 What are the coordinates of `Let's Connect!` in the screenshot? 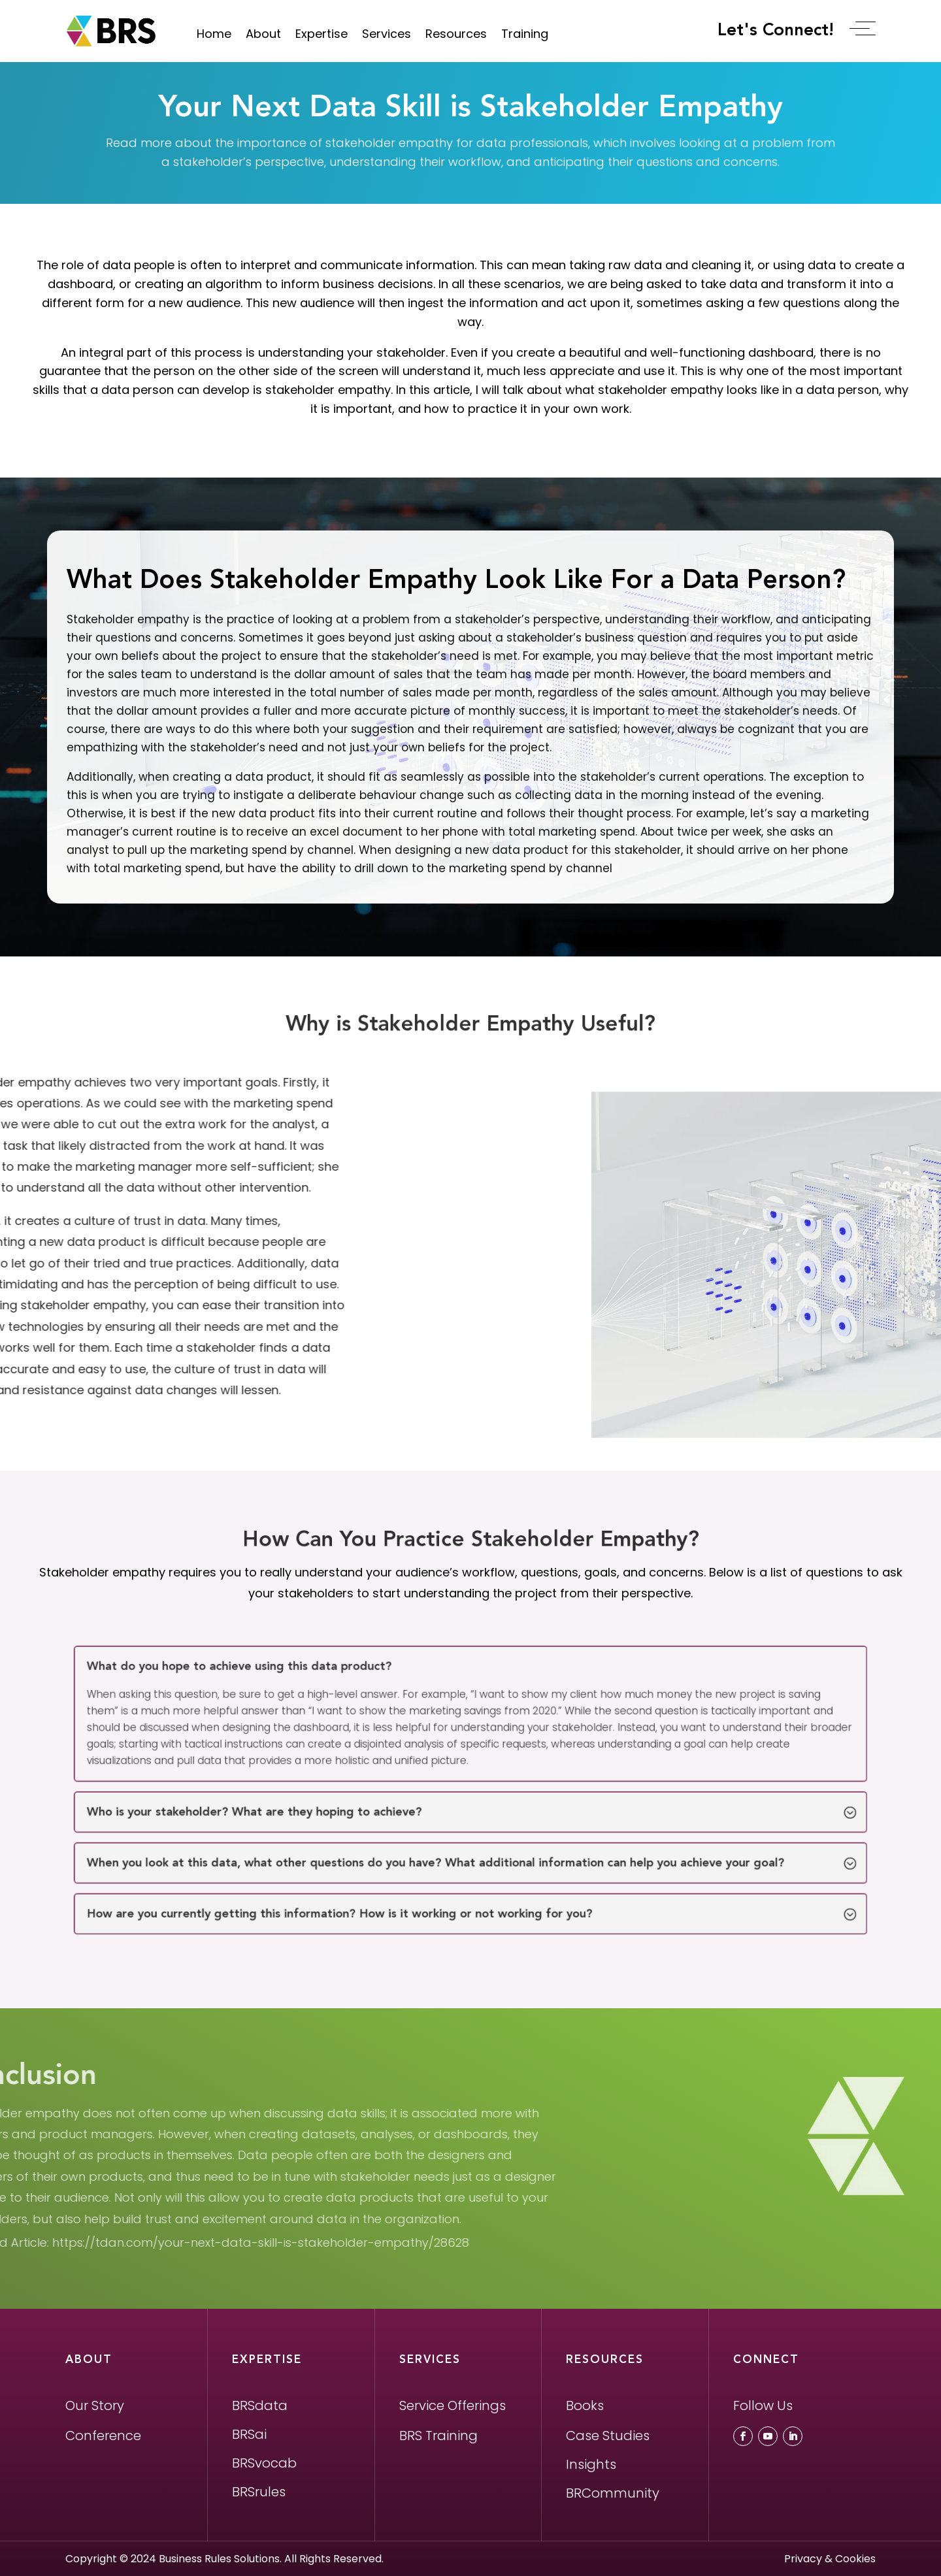 It's located at (784, 30).